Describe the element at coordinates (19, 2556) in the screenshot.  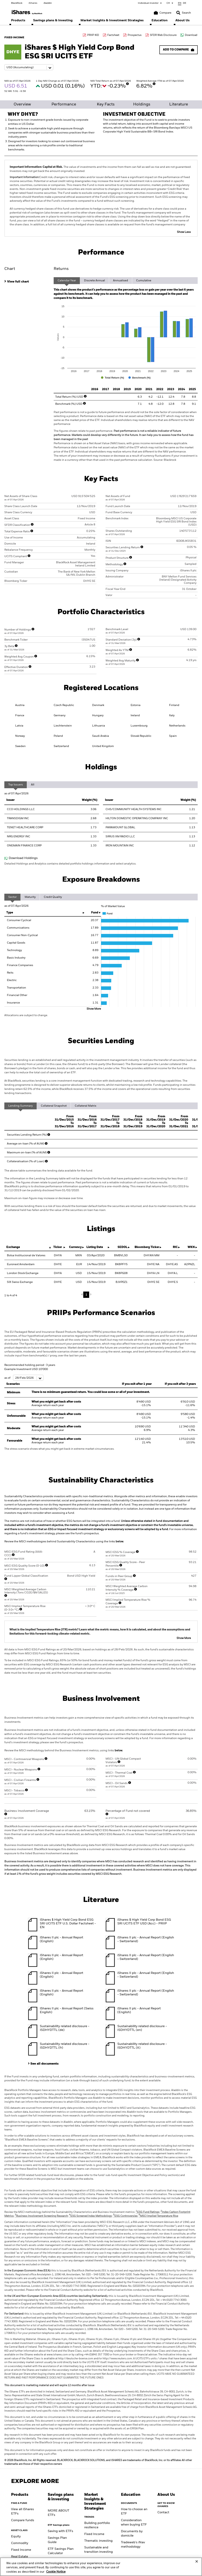
I see `Real Estate` at that location.